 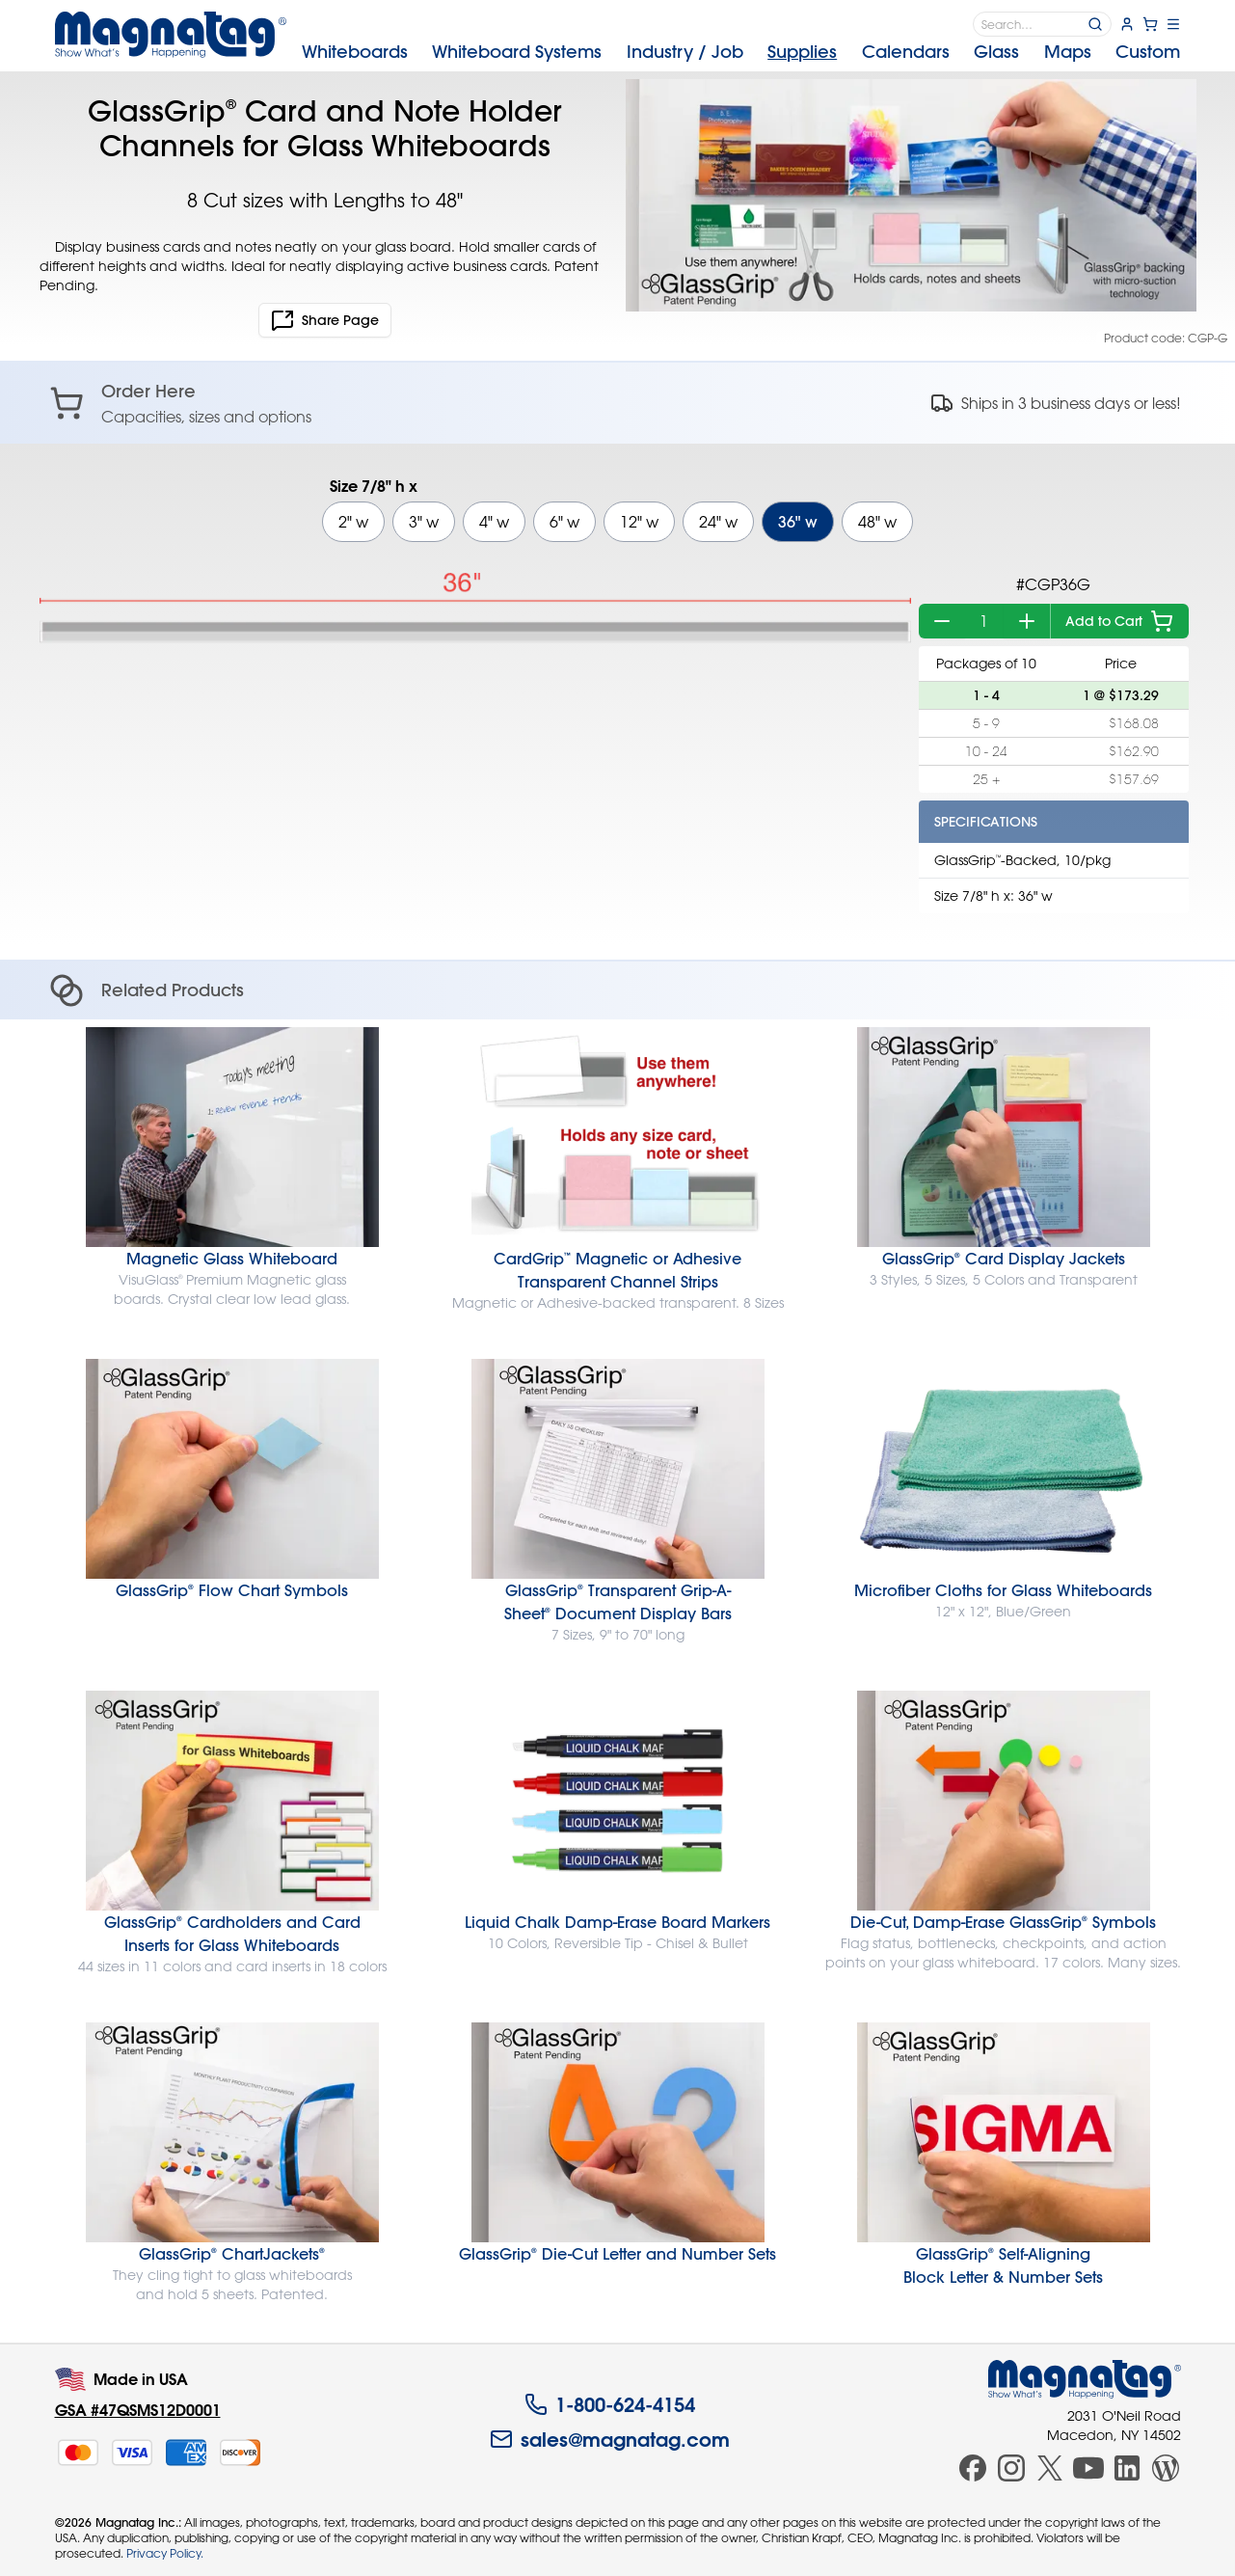 I want to click on Add to Cart, so click(x=1119, y=621).